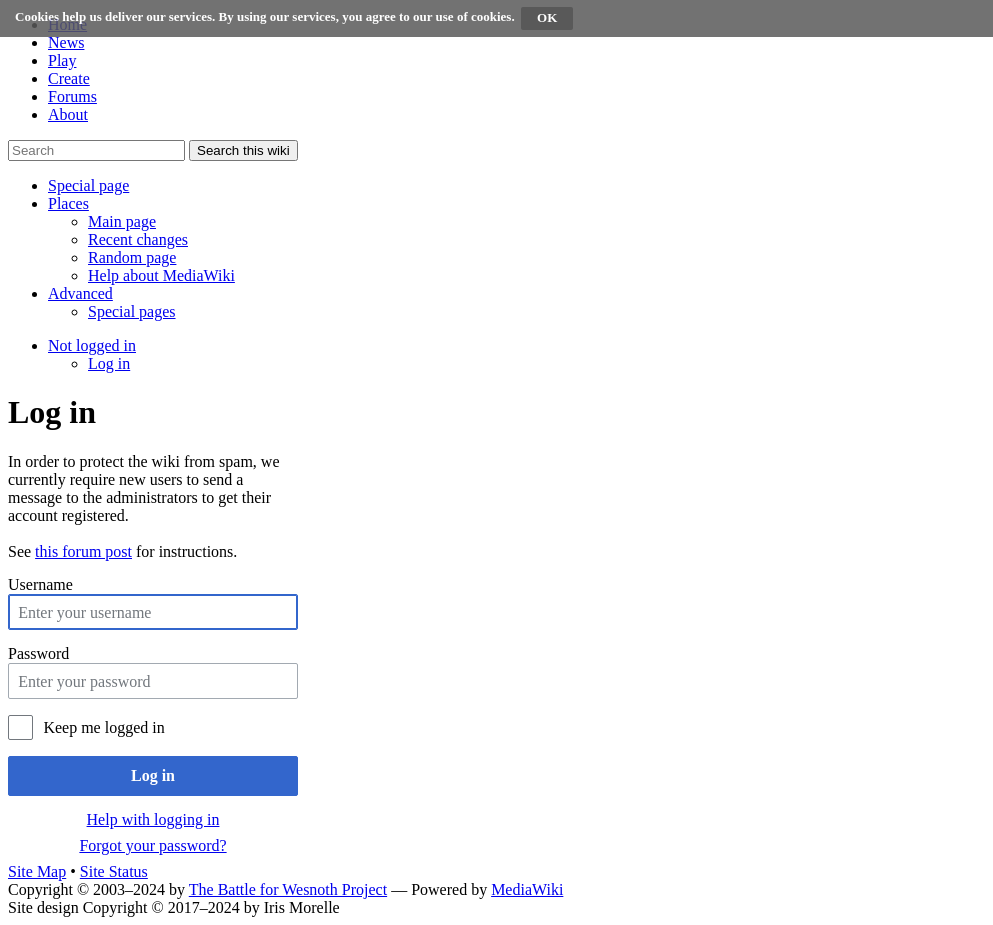 This screenshot has height=925, width=993. Describe the element at coordinates (69, 78) in the screenshot. I see `Create` at that location.